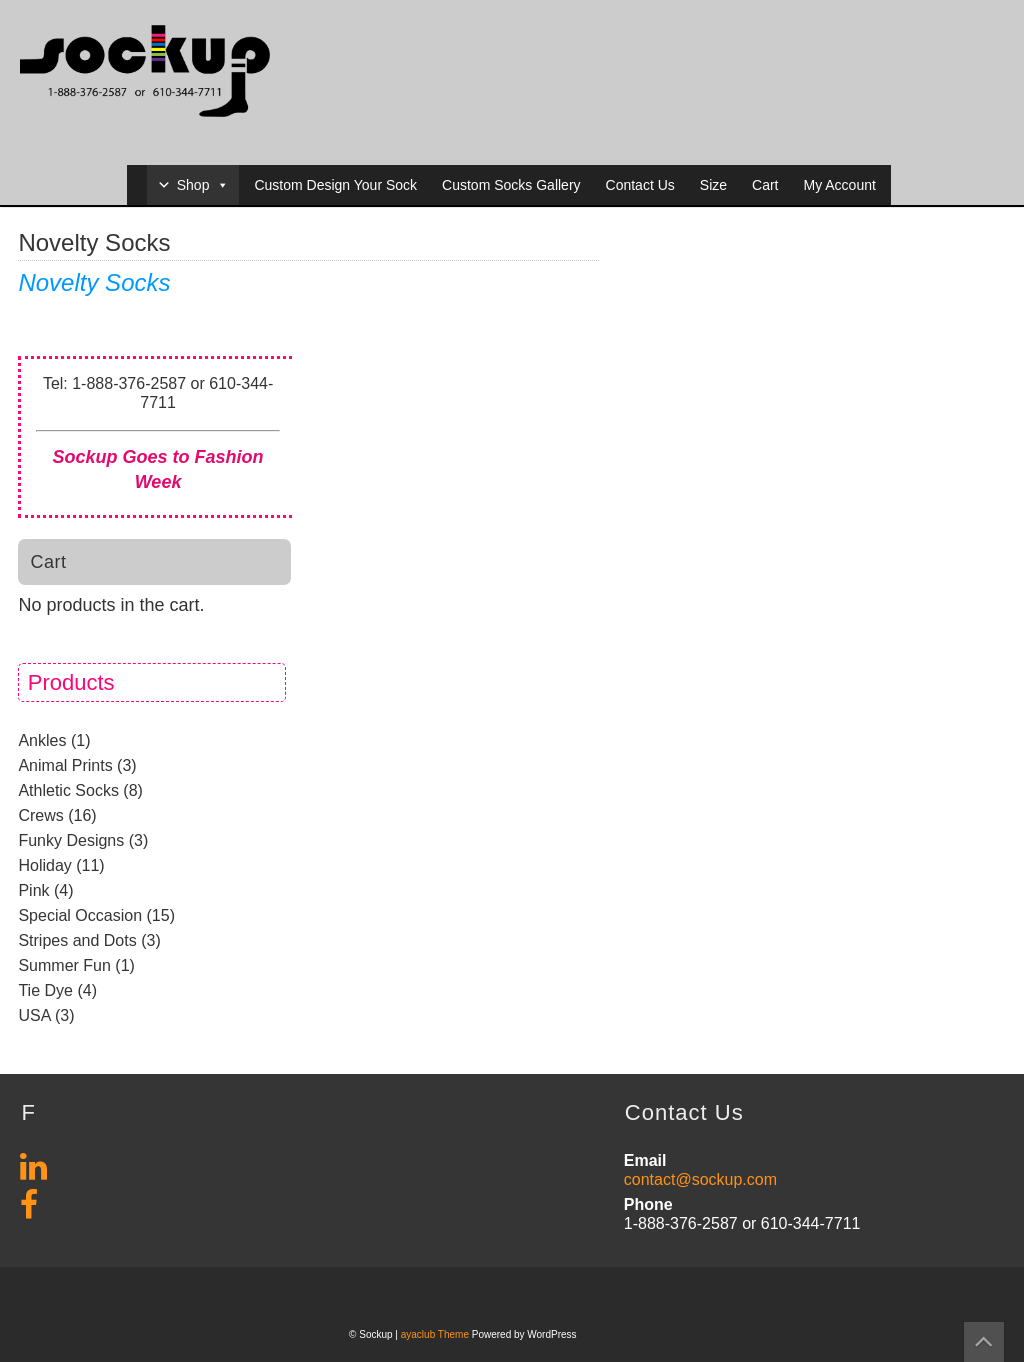 The height and width of the screenshot is (1362, 1024). I want to click on Custom Design Your Sock, so click(335, 185).